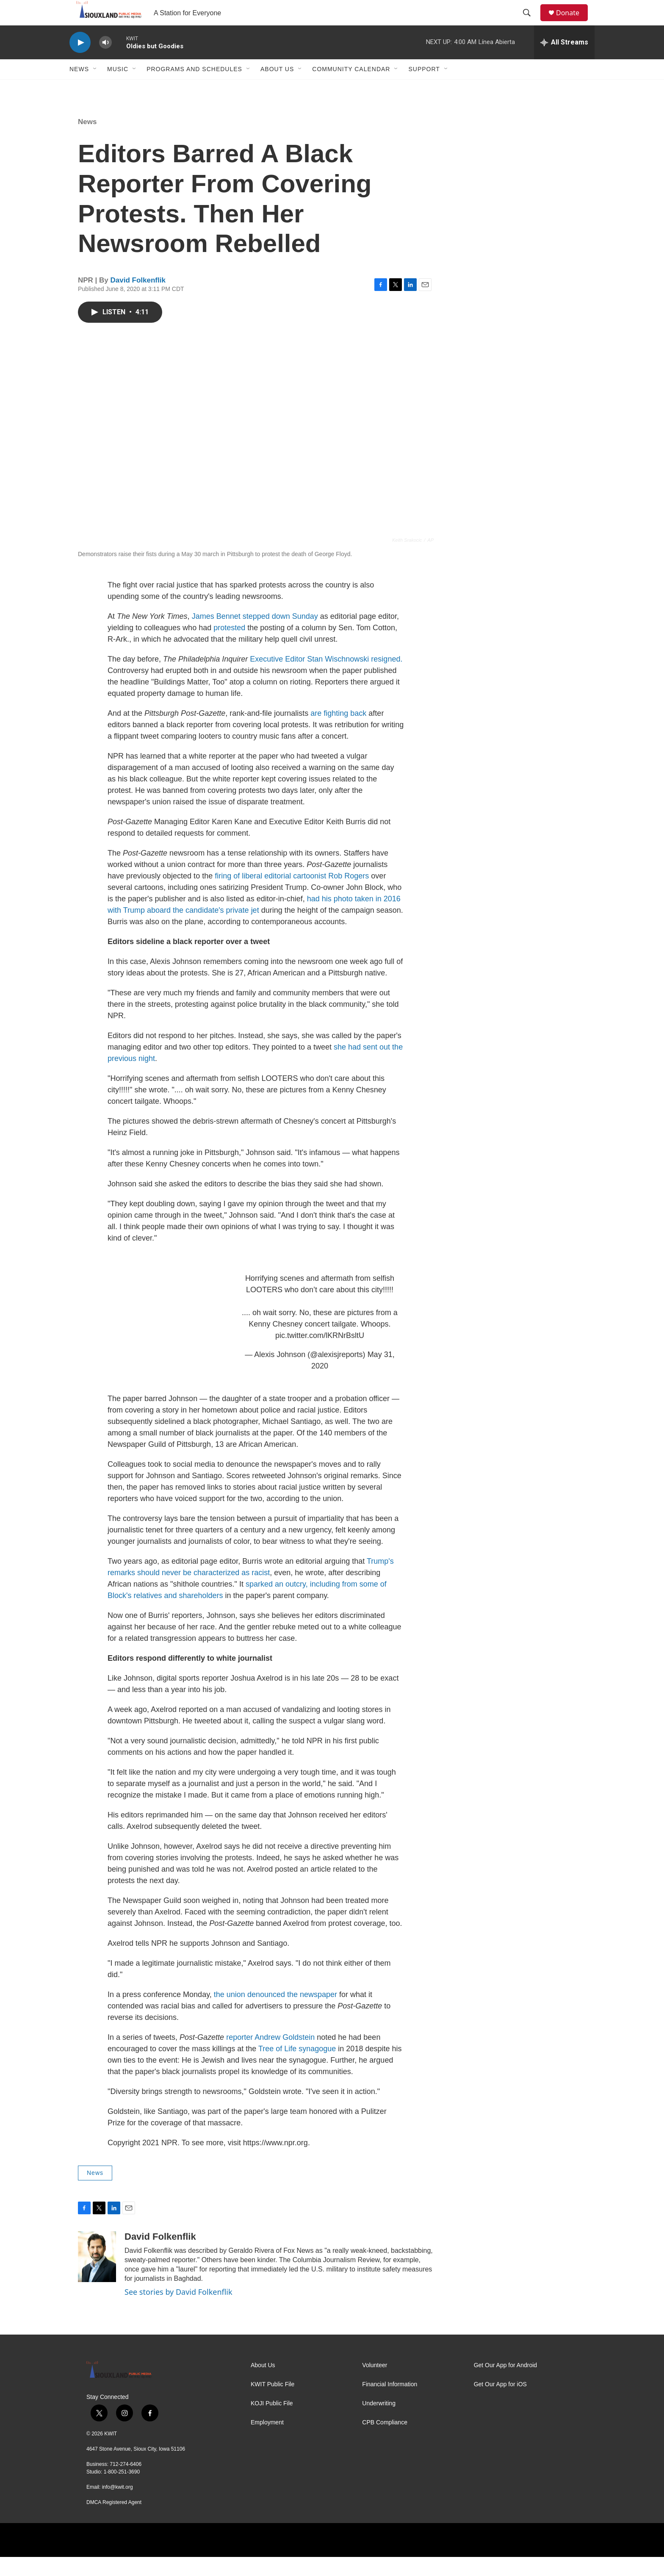 This screenshot has width=664, height=2576. I want to click on info@kwit.org, so click(117, 2506).